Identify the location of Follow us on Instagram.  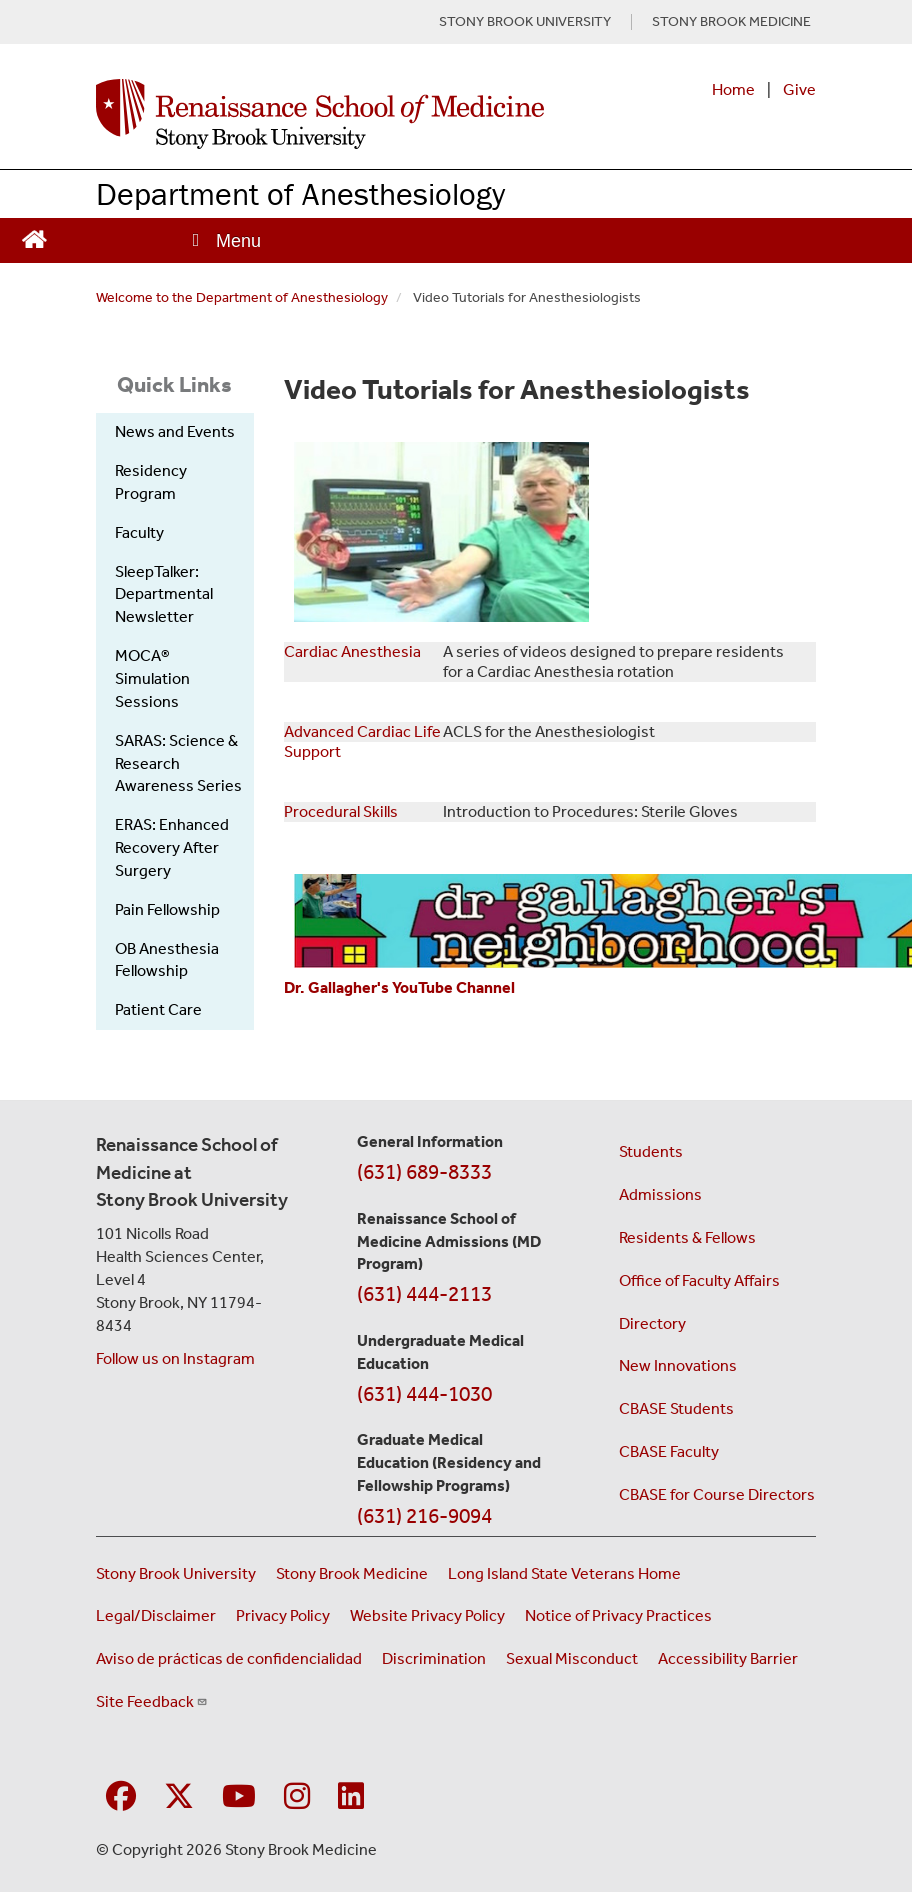
(175, 1358).